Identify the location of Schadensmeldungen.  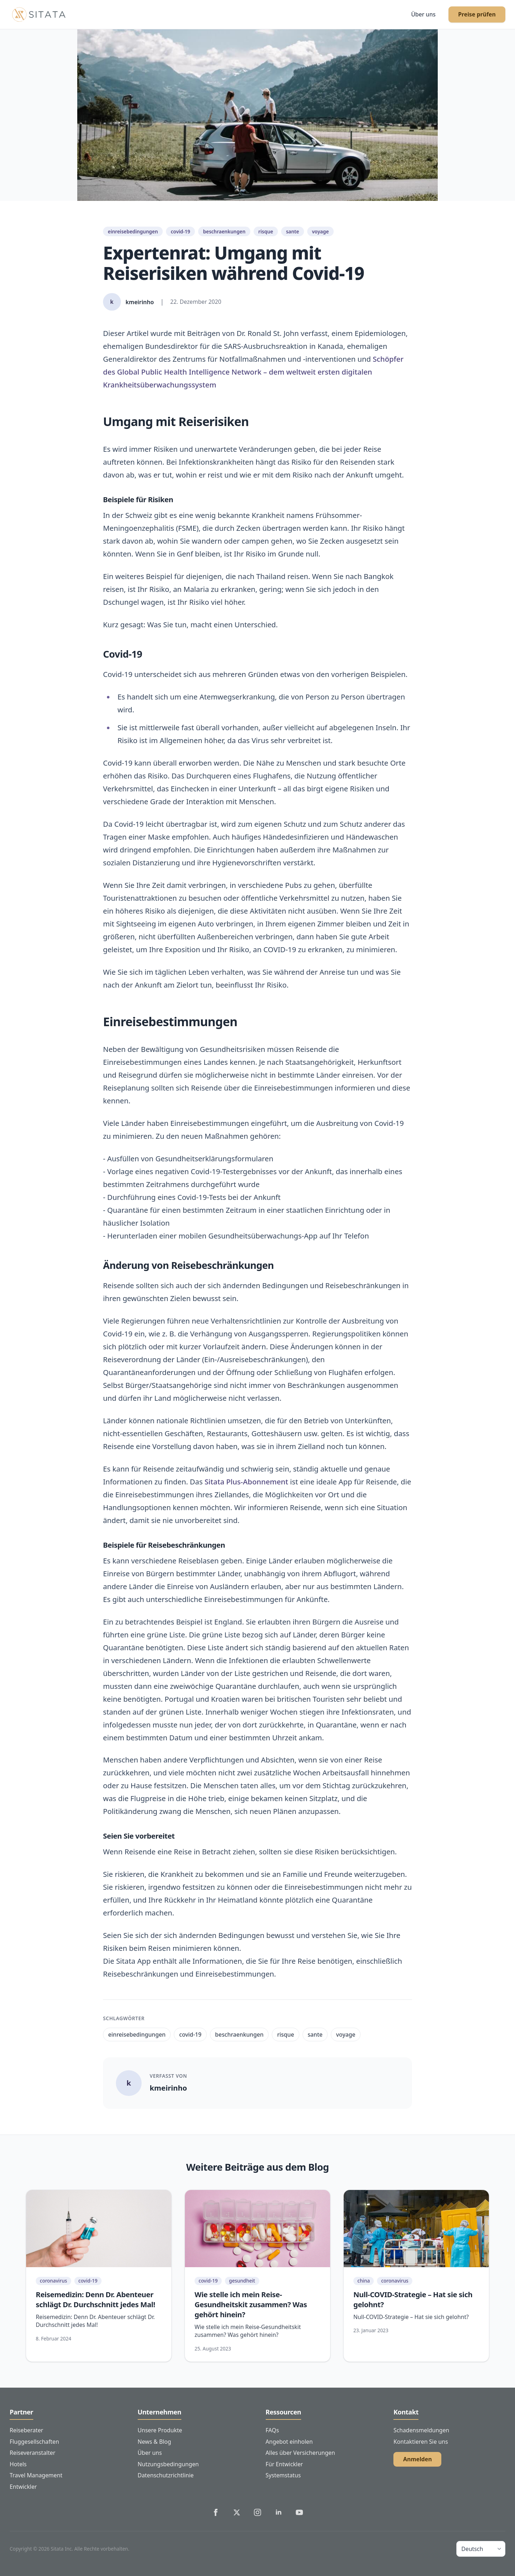
(421, 2430).